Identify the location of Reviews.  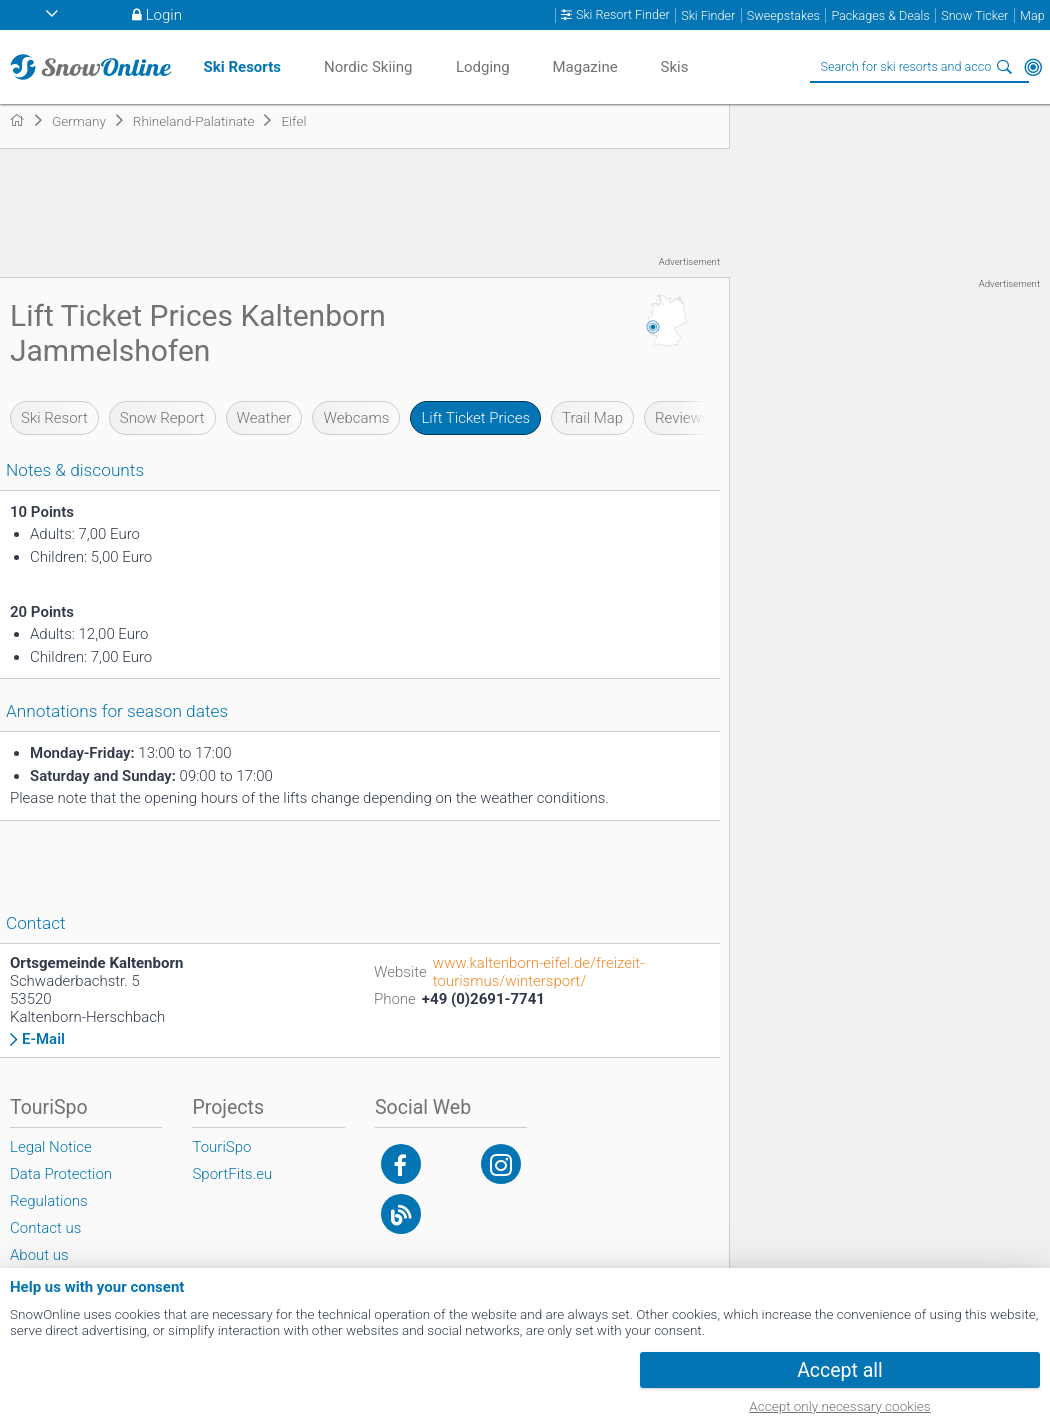
(682, 418).